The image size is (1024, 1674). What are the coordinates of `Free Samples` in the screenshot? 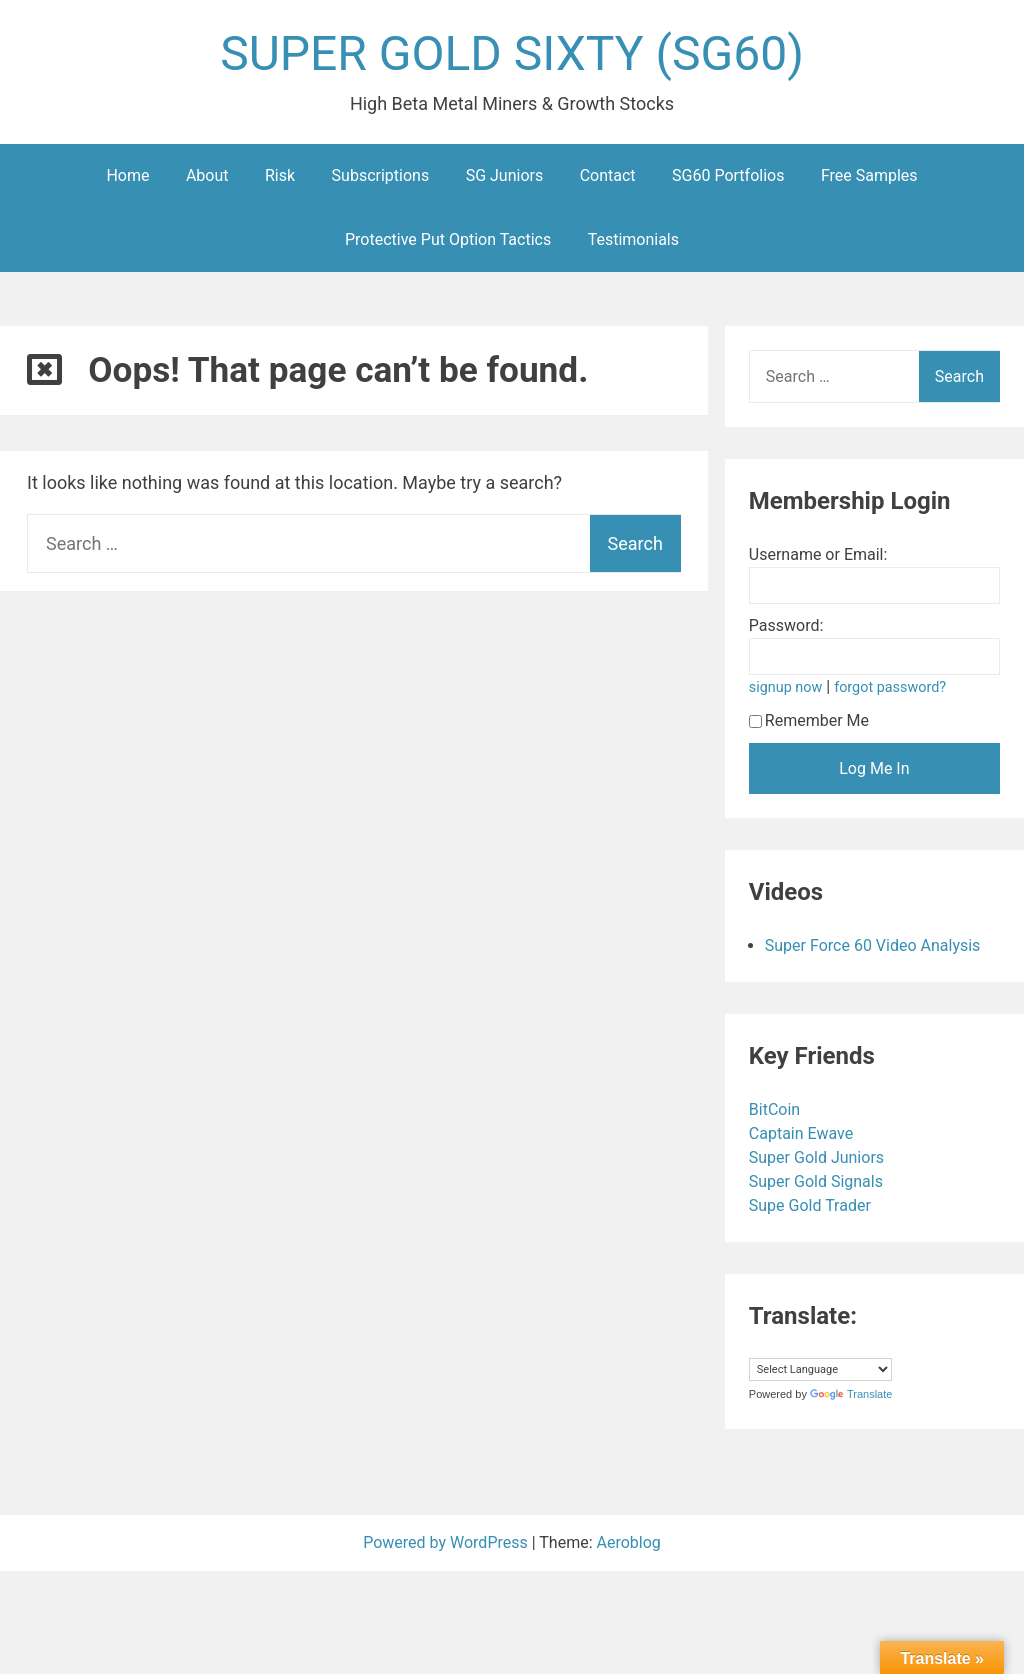 It's located at (869, 175).